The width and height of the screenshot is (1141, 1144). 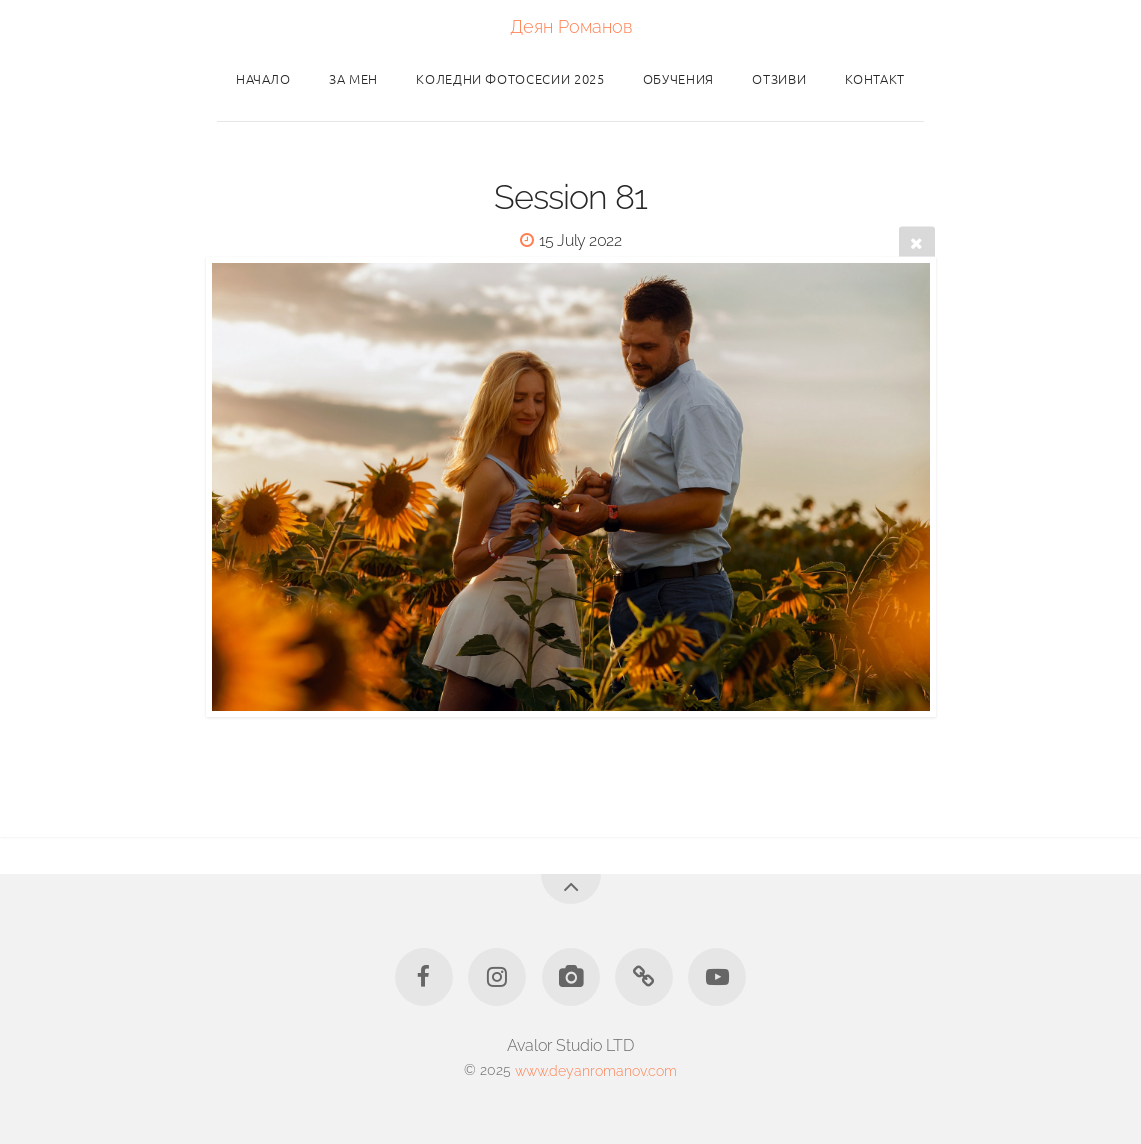 What do you see at coordinates (263, 78) in the screenshot?
I see `Начало` at bounding box center [263, 78].